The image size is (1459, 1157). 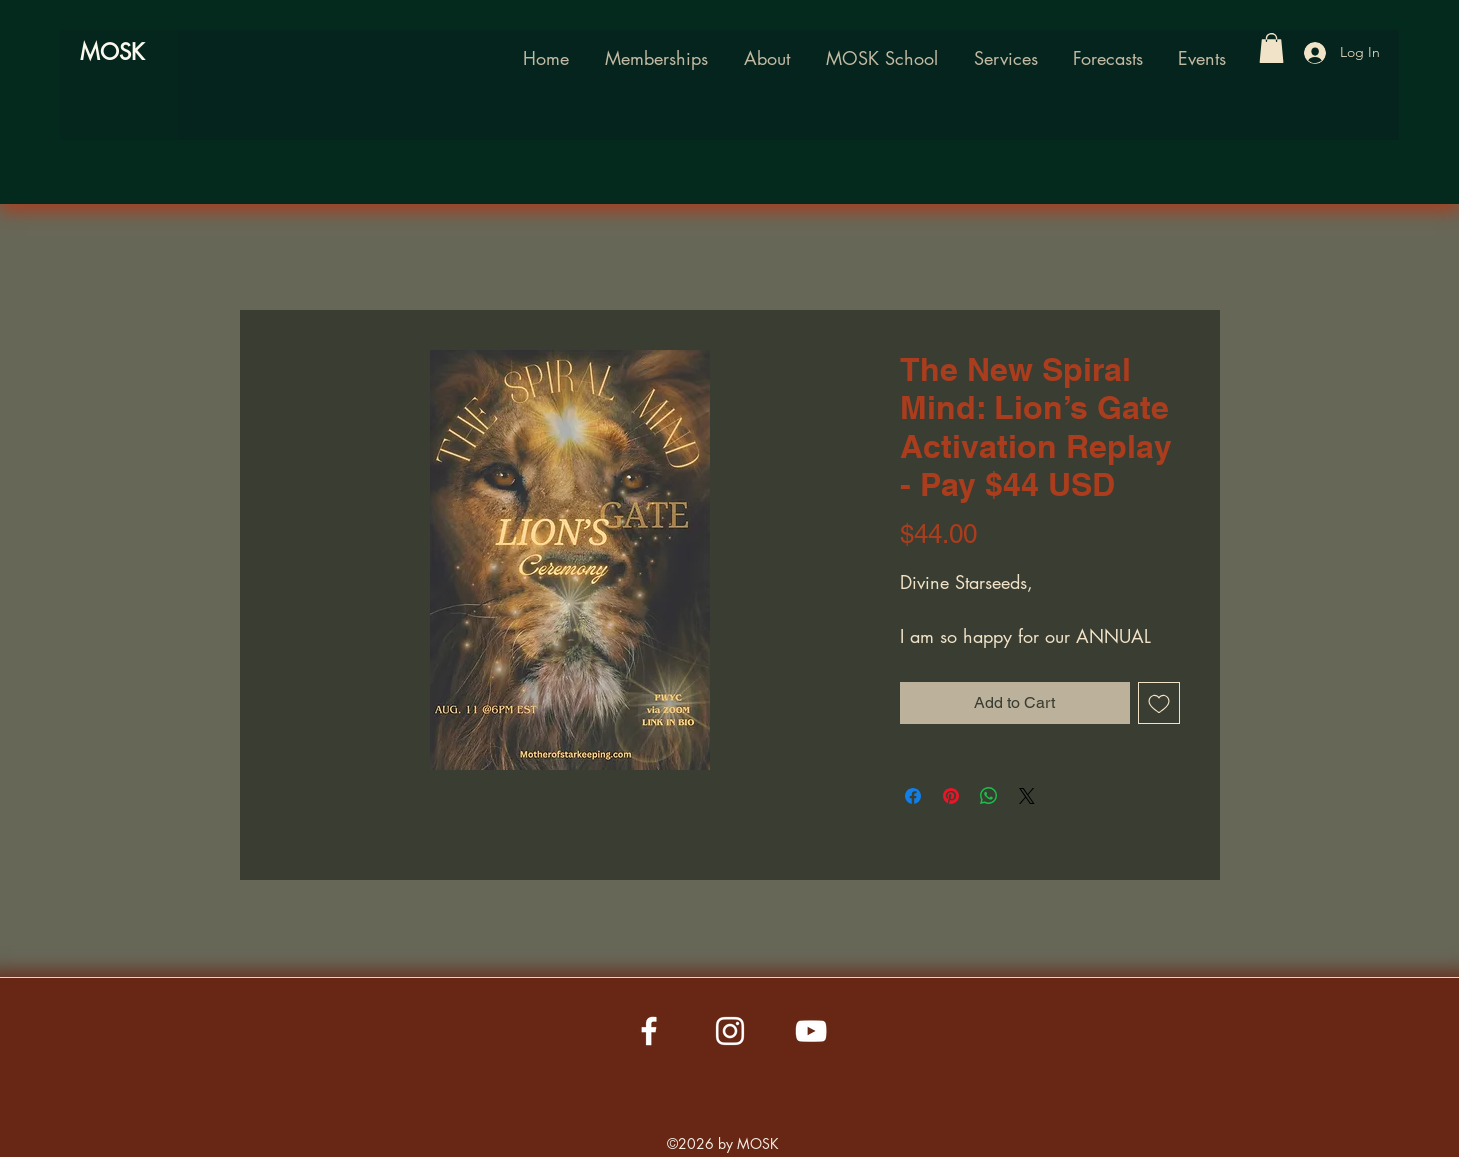 I want to click on [Facebook], so click(x=649, y=1031).